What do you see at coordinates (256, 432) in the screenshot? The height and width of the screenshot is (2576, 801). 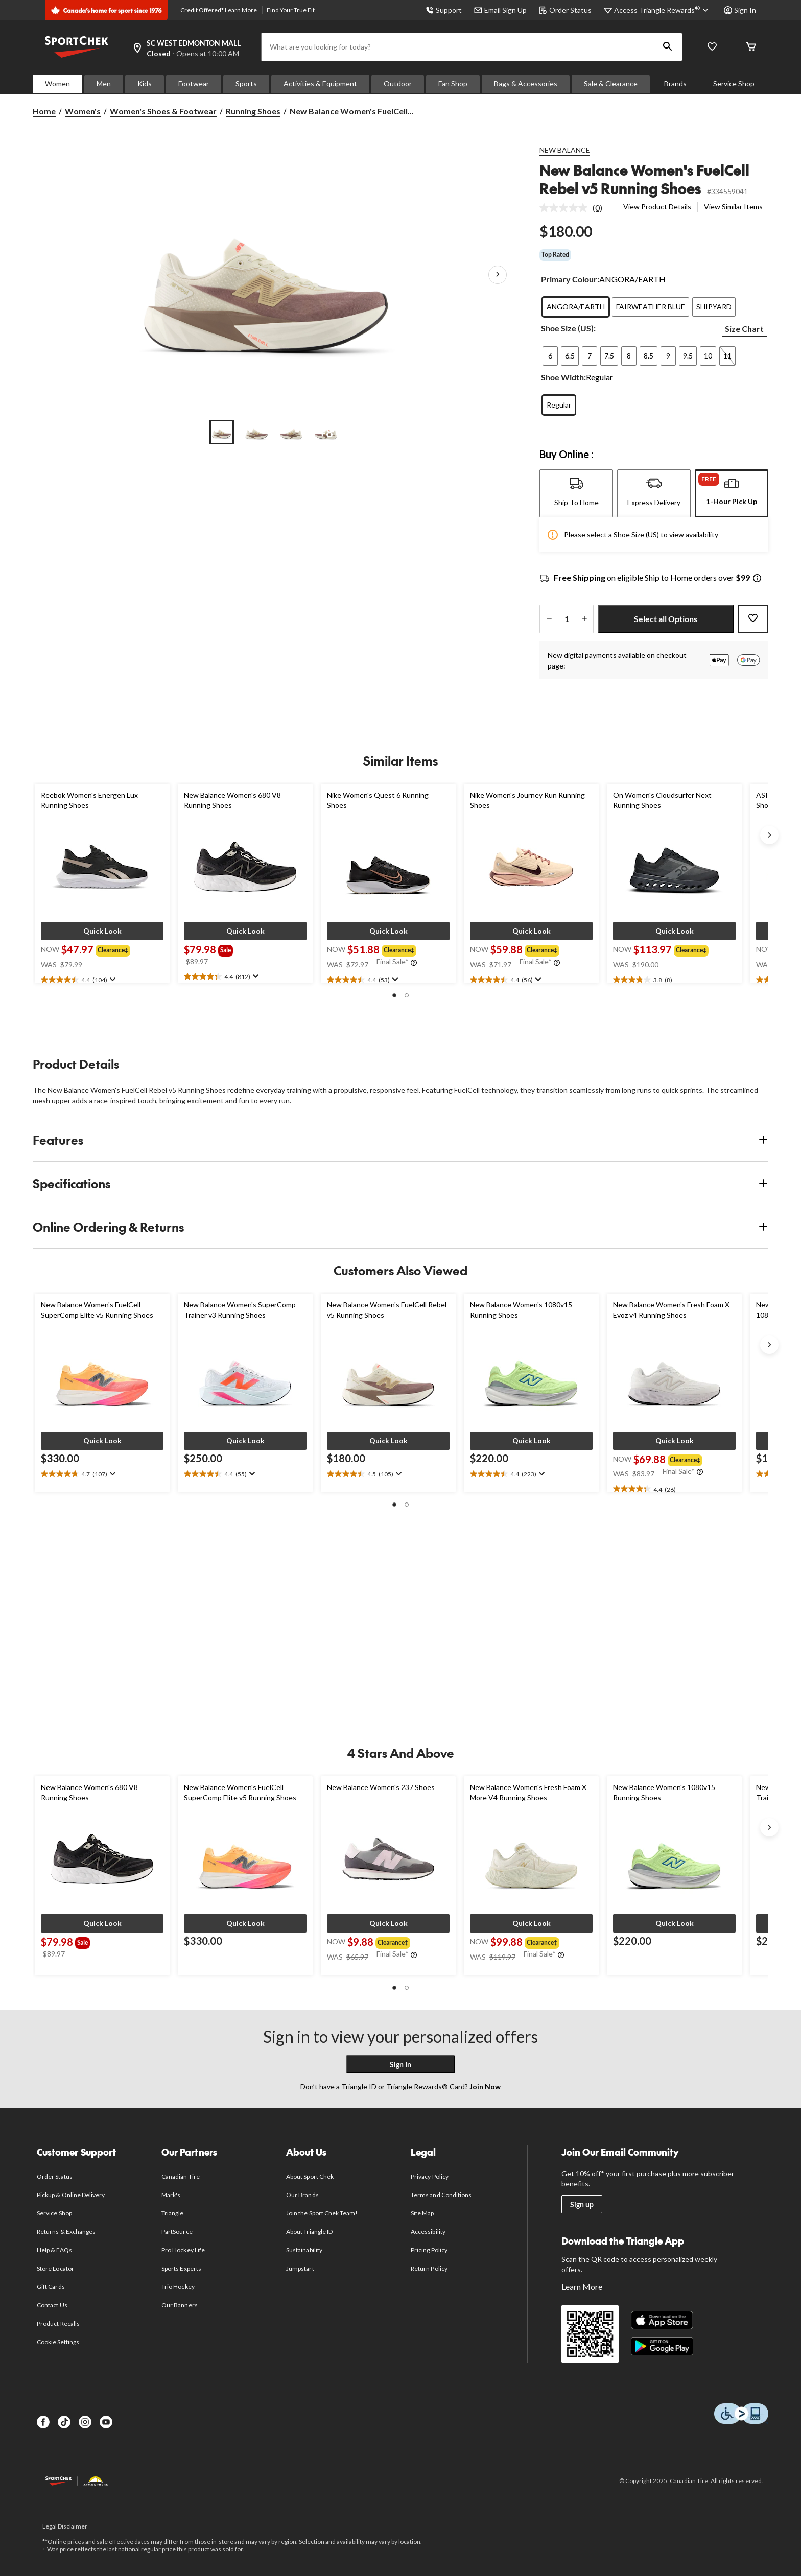 I see `[Go to slide 2]` at bounding box center [256, 432].